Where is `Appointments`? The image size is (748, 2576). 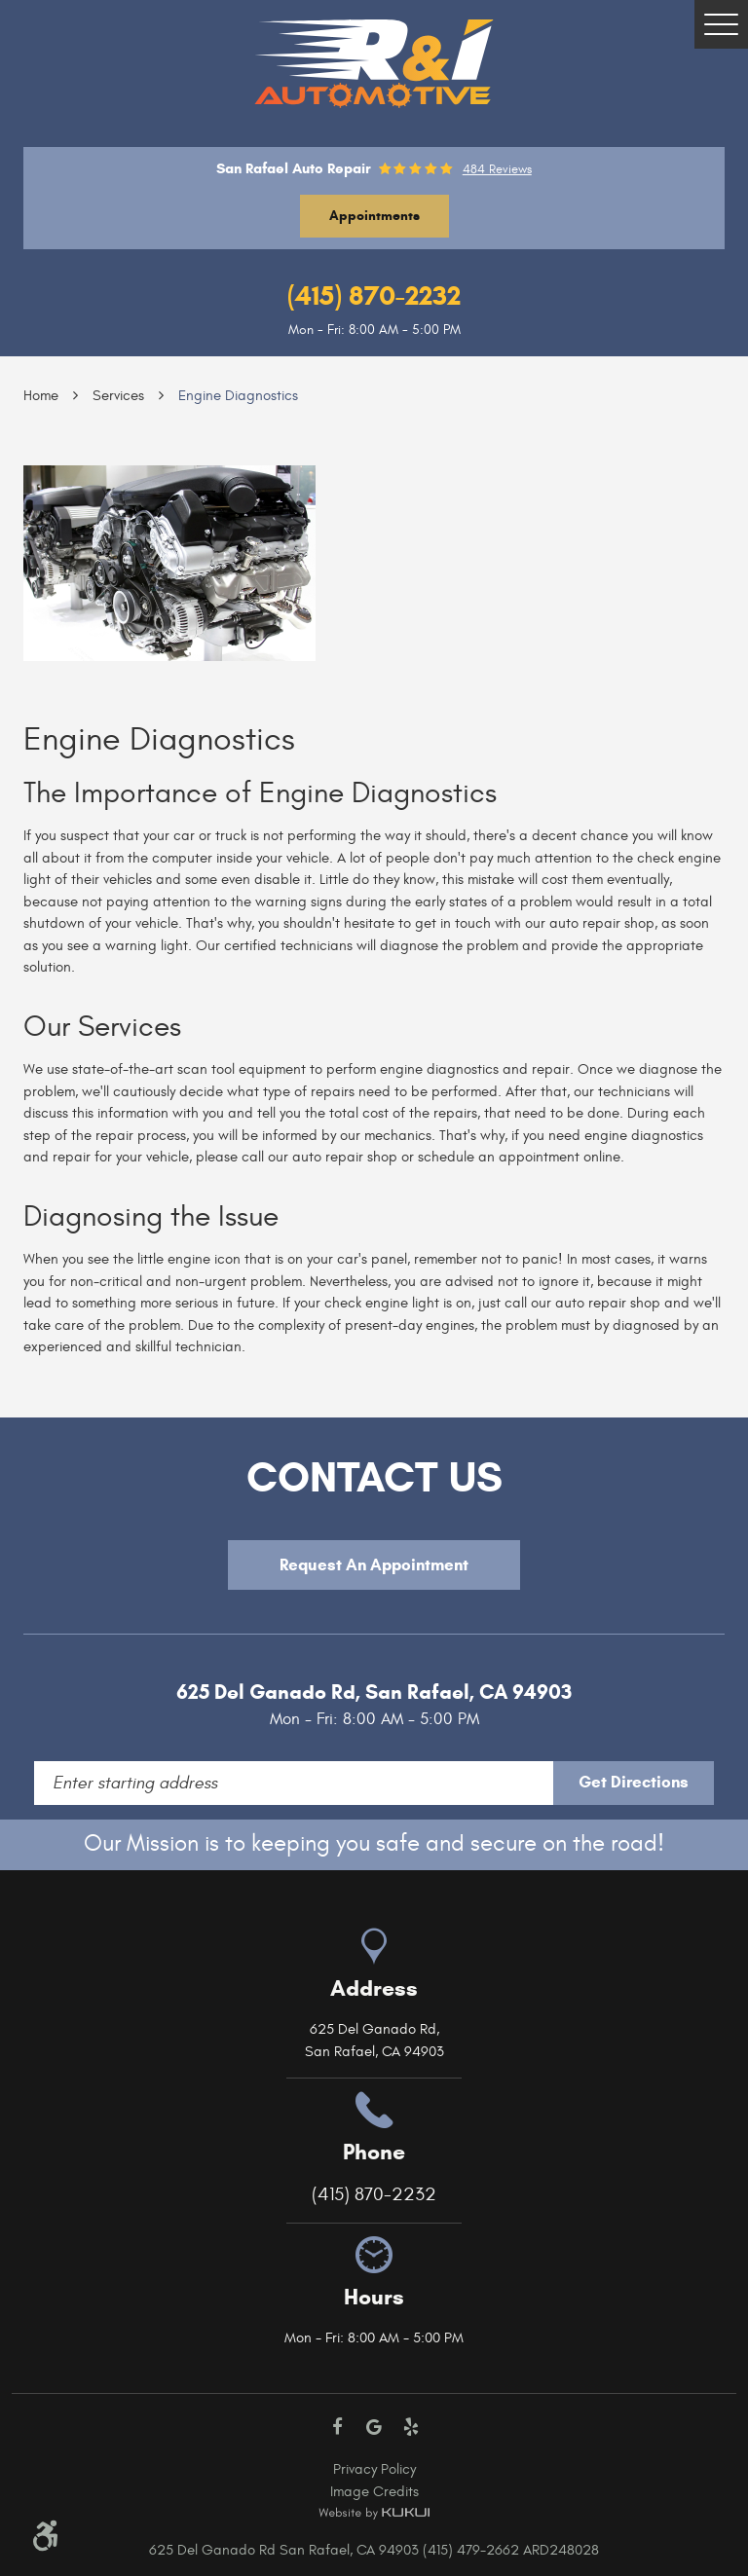
Appointments is located at coordinates (374, 215).